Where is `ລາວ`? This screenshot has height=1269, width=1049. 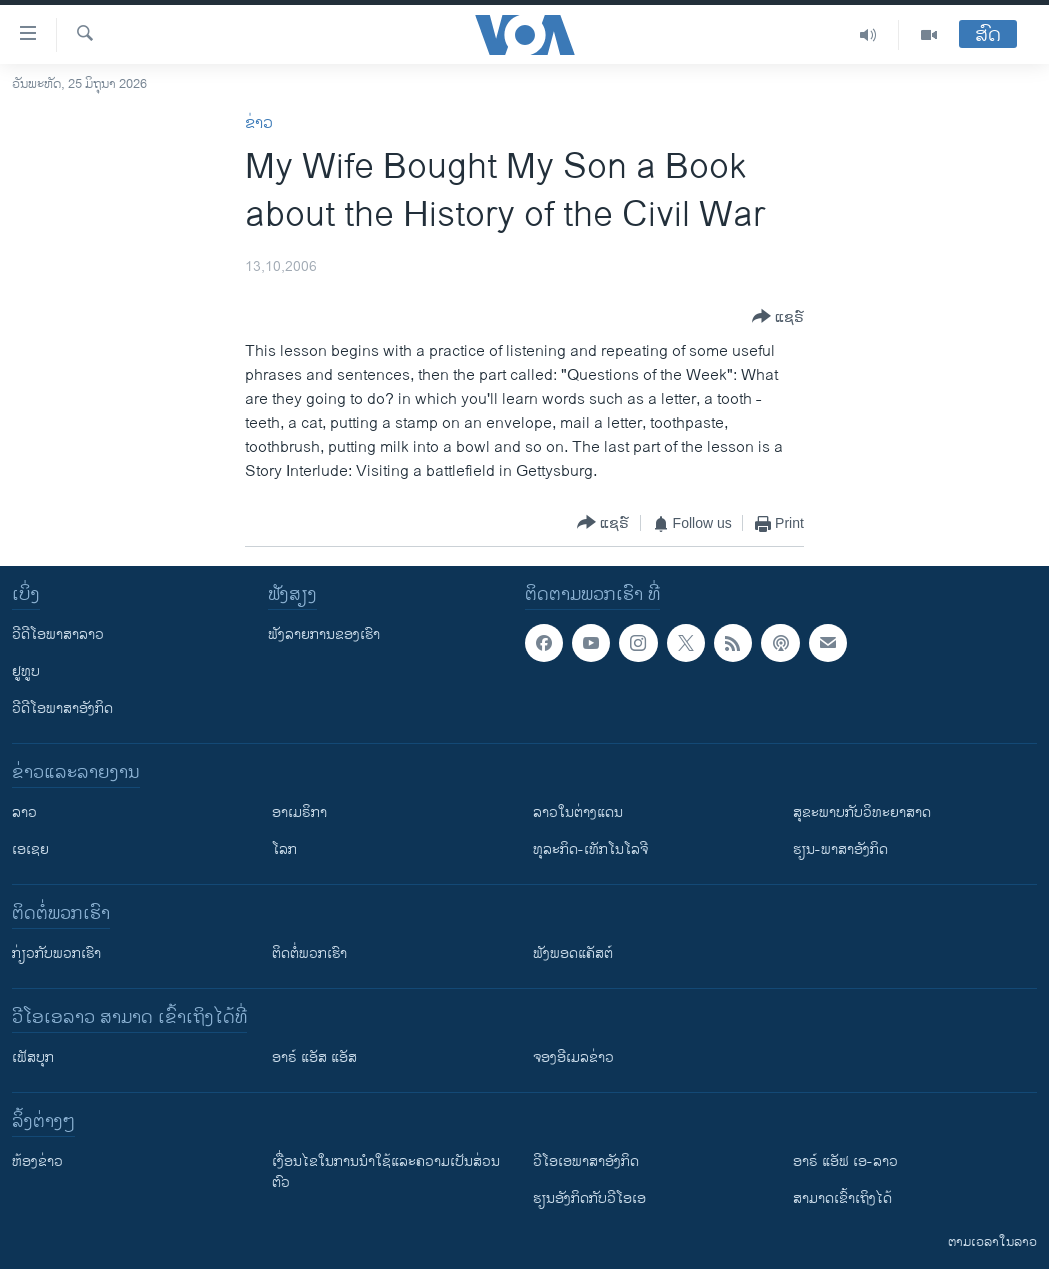
ລາວ is located at coordinates (24, 812).